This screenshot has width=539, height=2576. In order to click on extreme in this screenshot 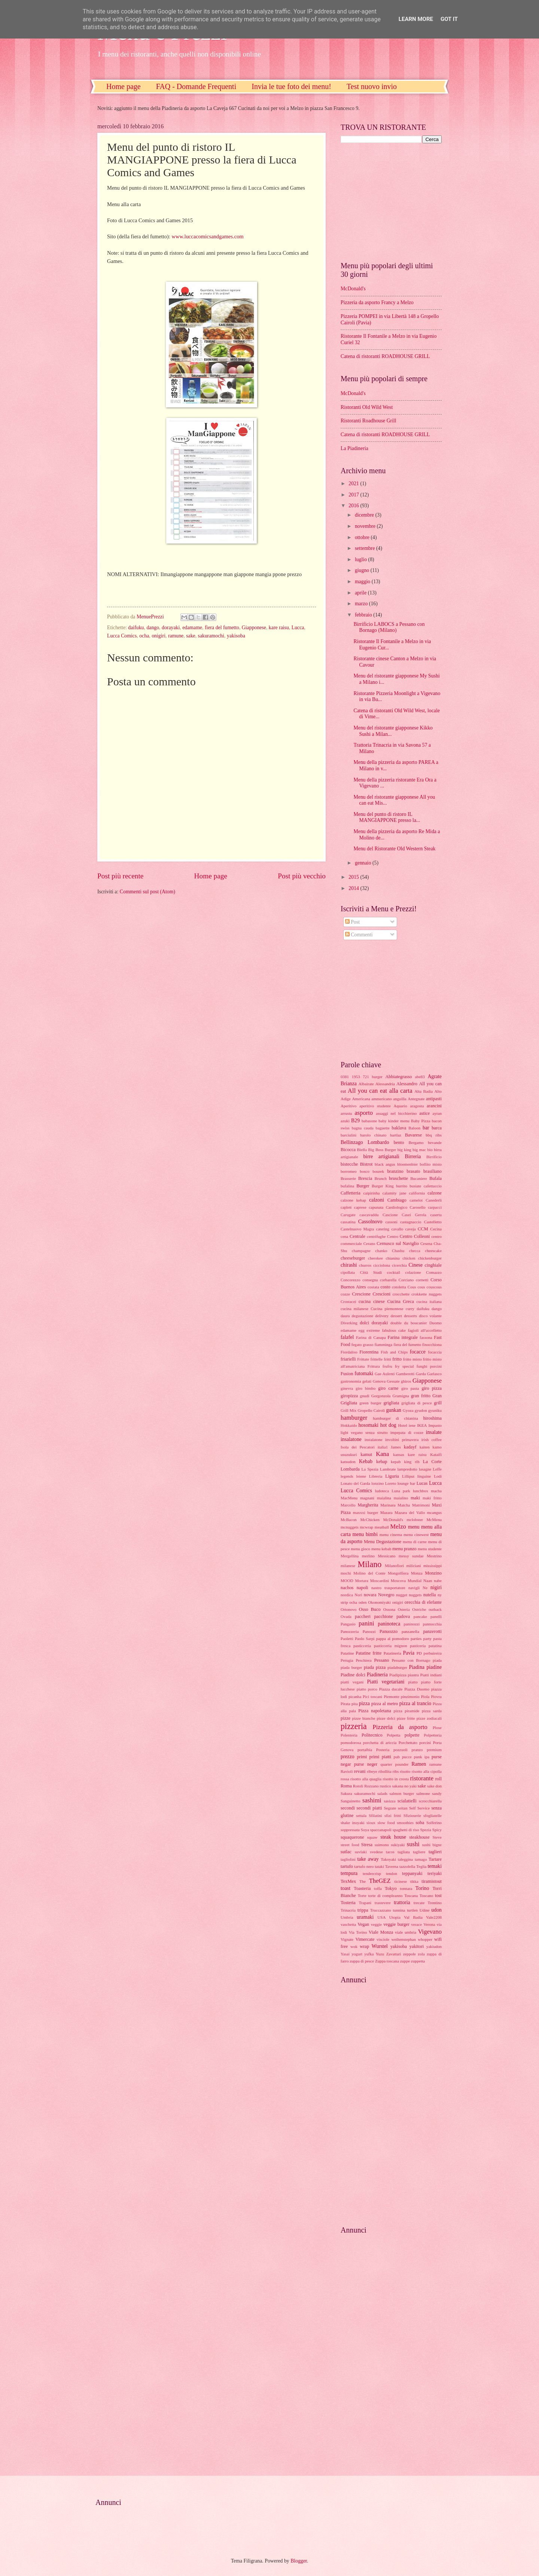, I will do `click(373, 1330)`.